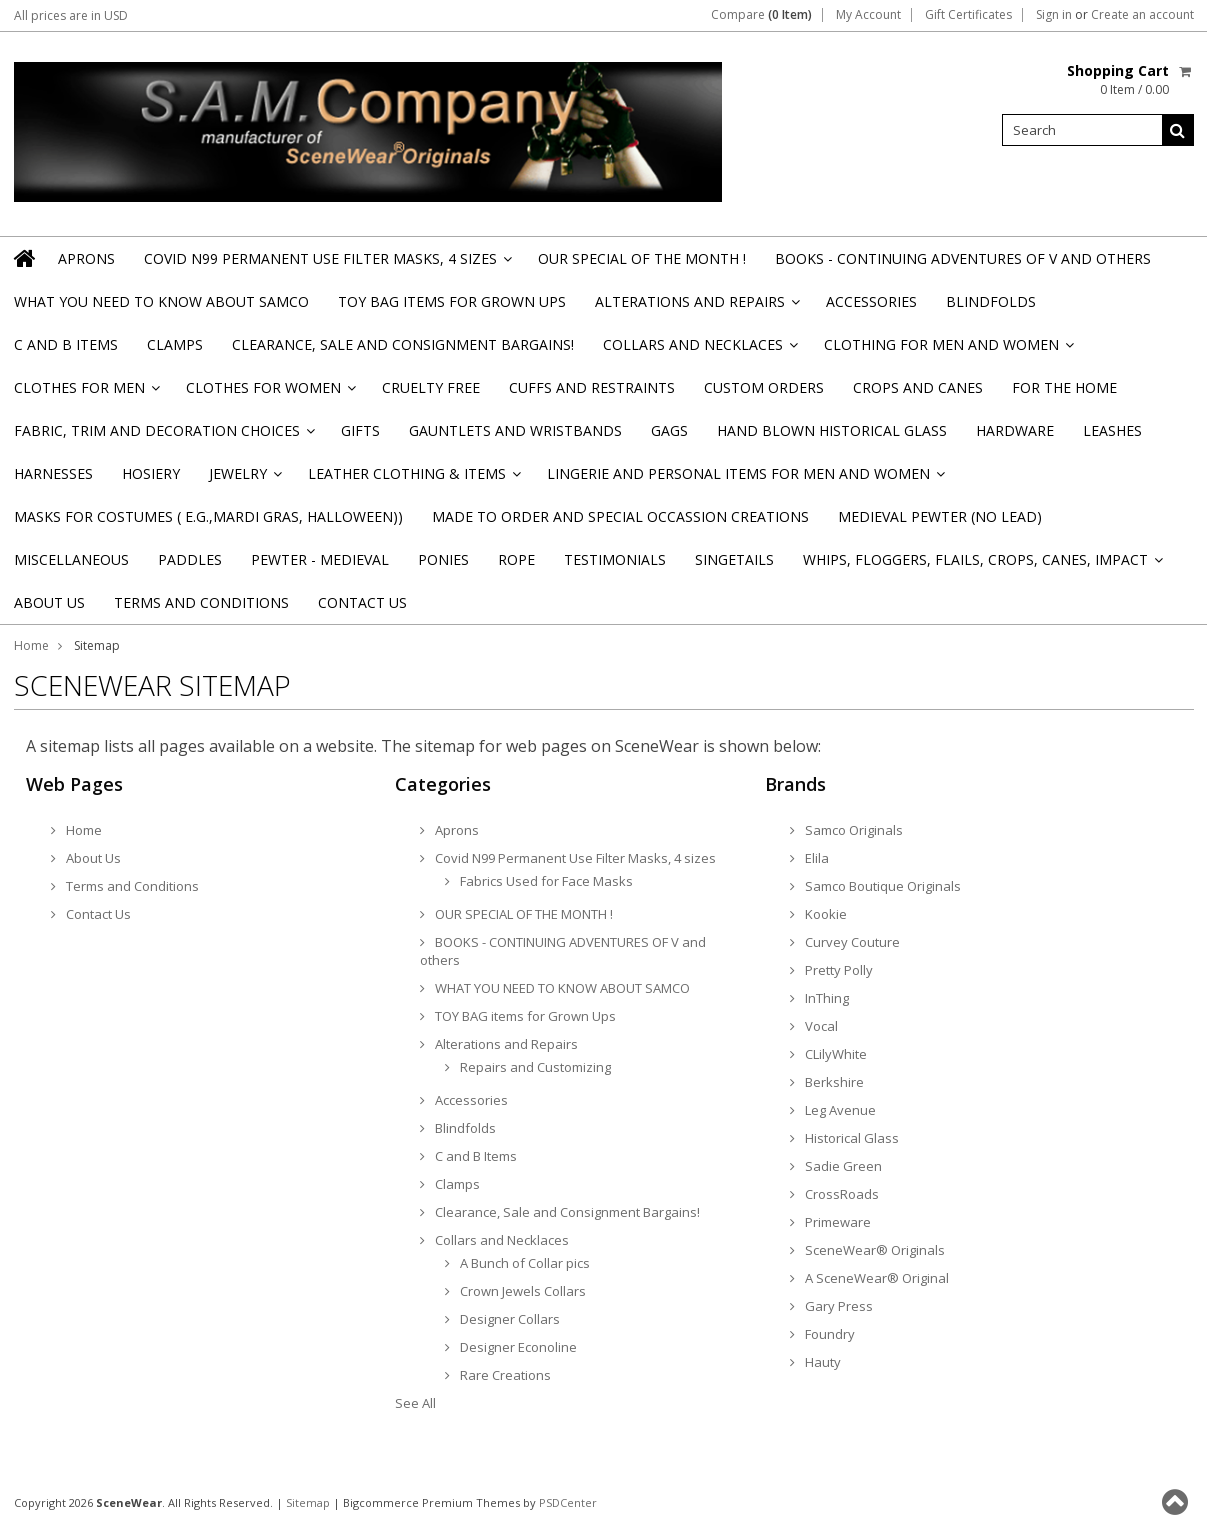 This screenshot has width=1207, height=1528. Describe the element at coordinates (403, 344) in the screenshot. I see `Clearance, Sale and Consignment Bargains!` at that location.